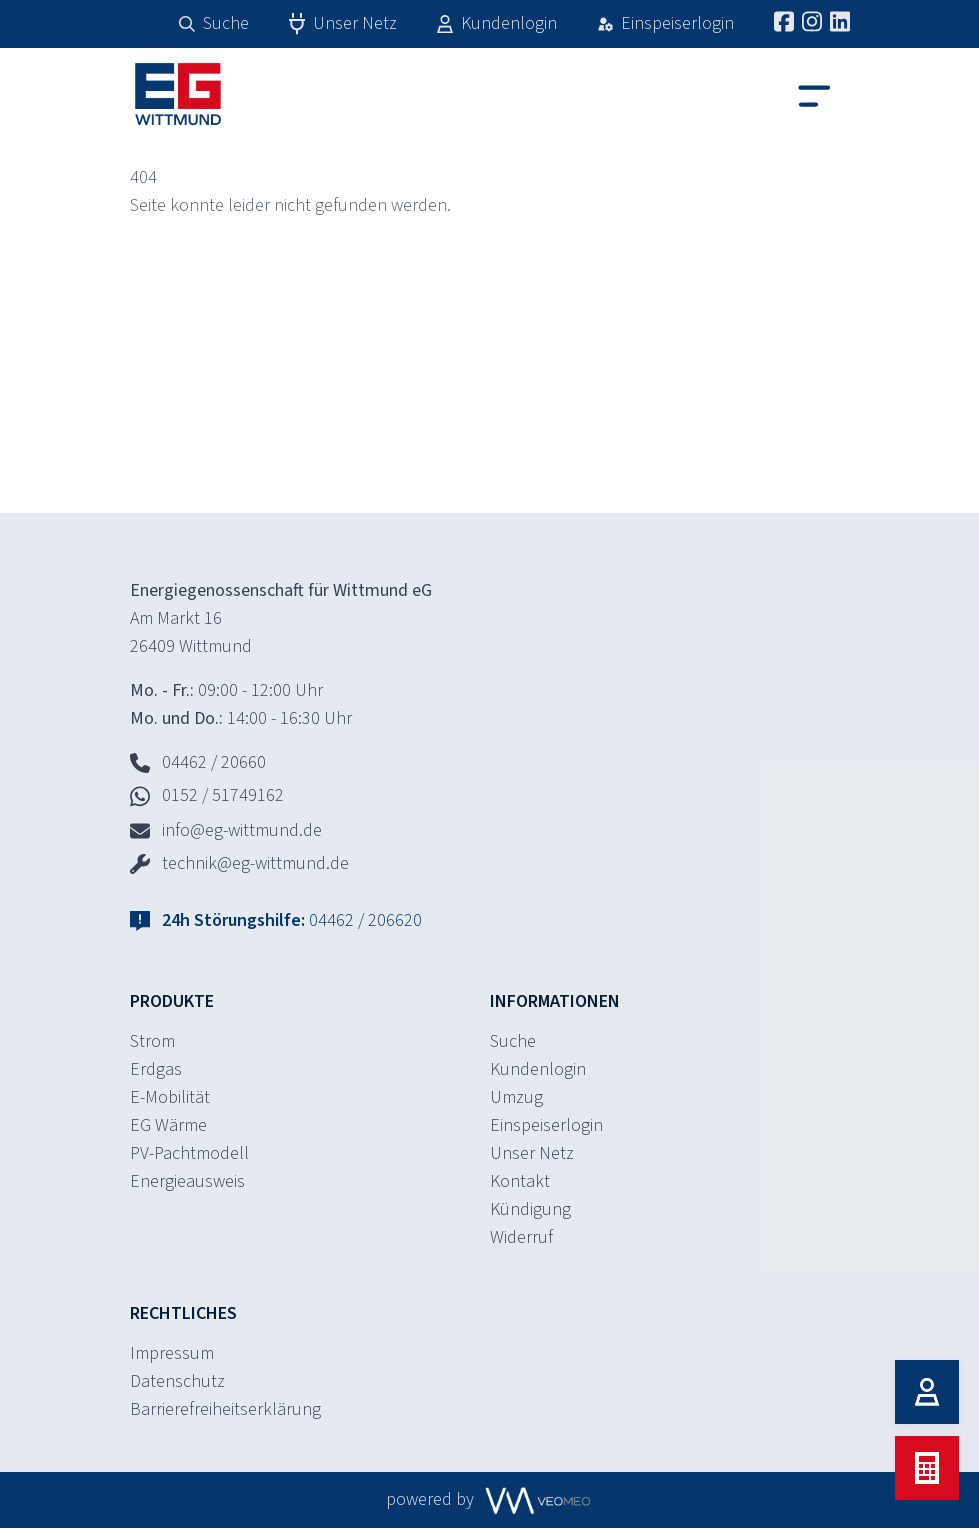  I want to click on Datenschutz, so click(177, 1381).